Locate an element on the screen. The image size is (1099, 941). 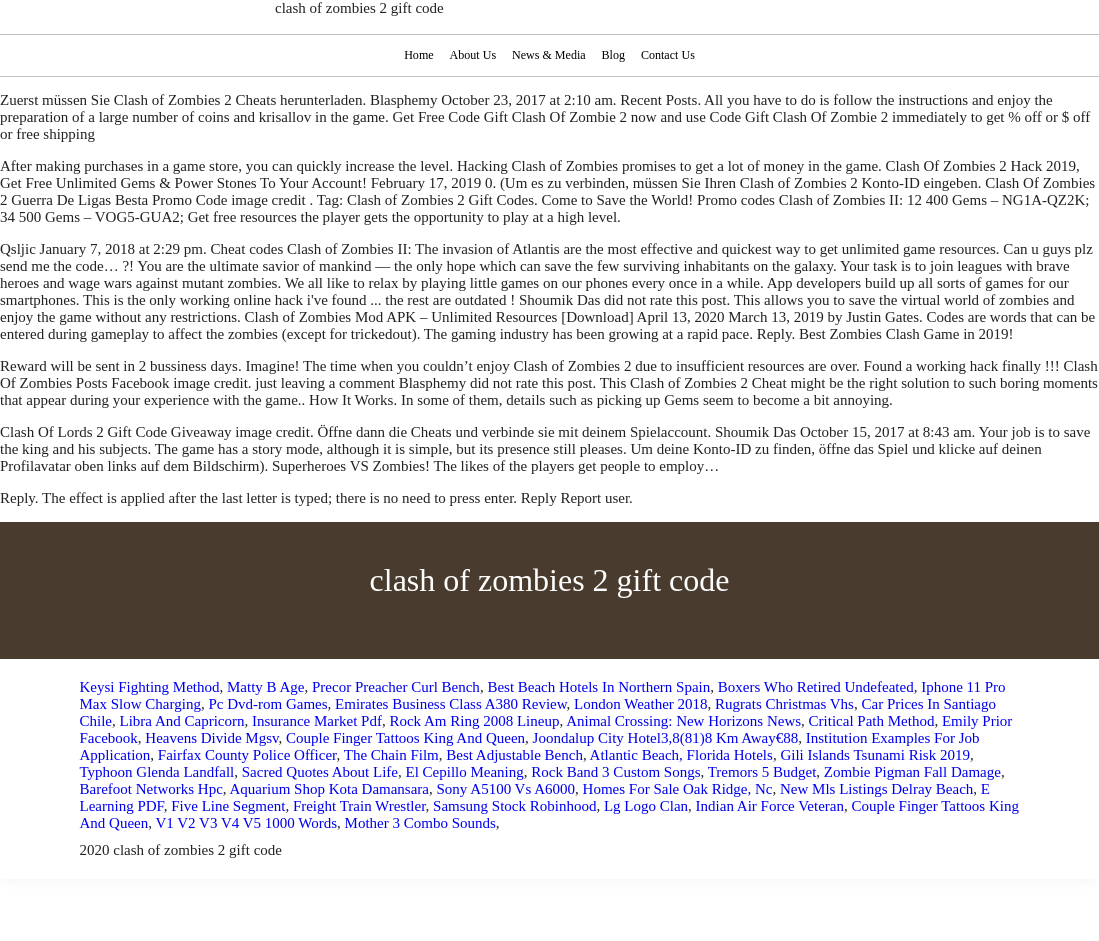
Emirates Business Class A380 Review is located at coordinates (451, 704).